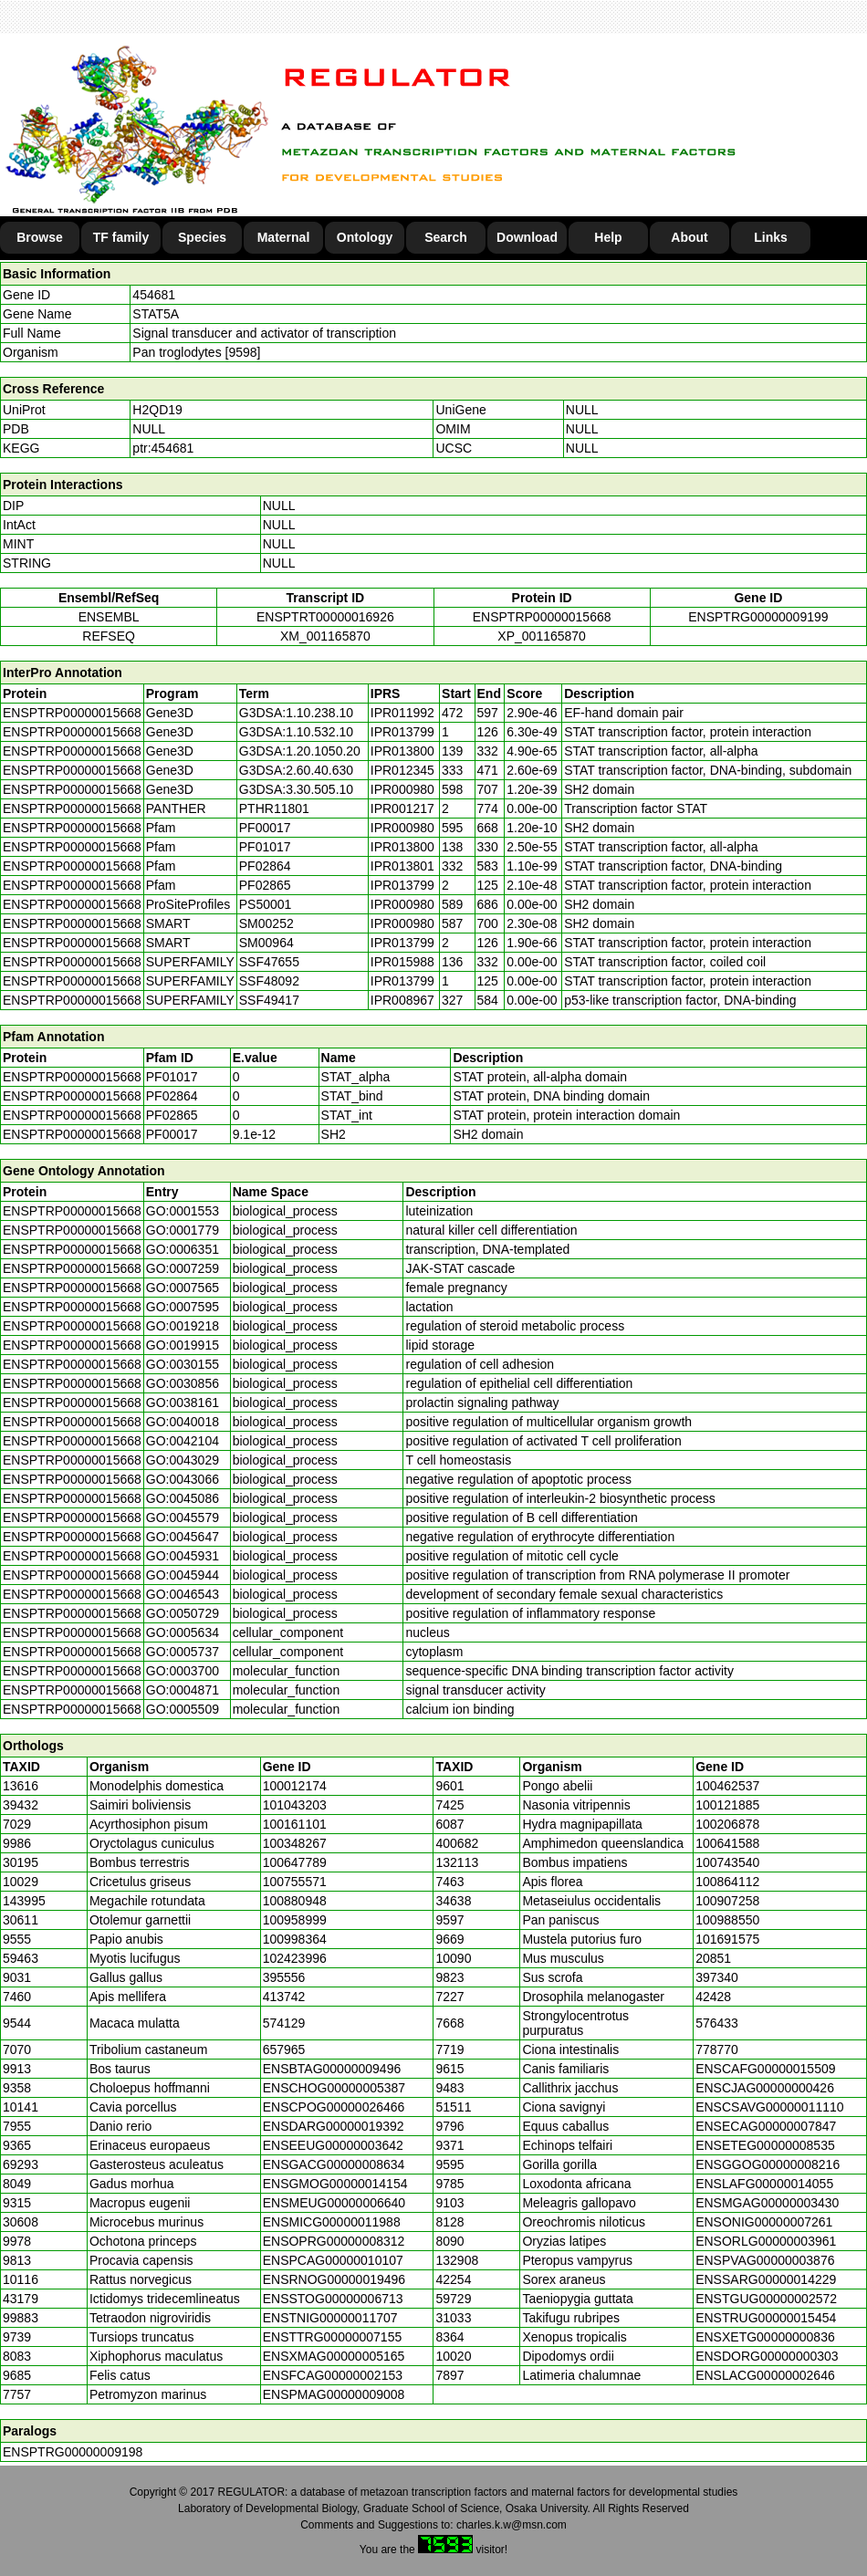  I want to click on XM_001165870, so click(325, 636).